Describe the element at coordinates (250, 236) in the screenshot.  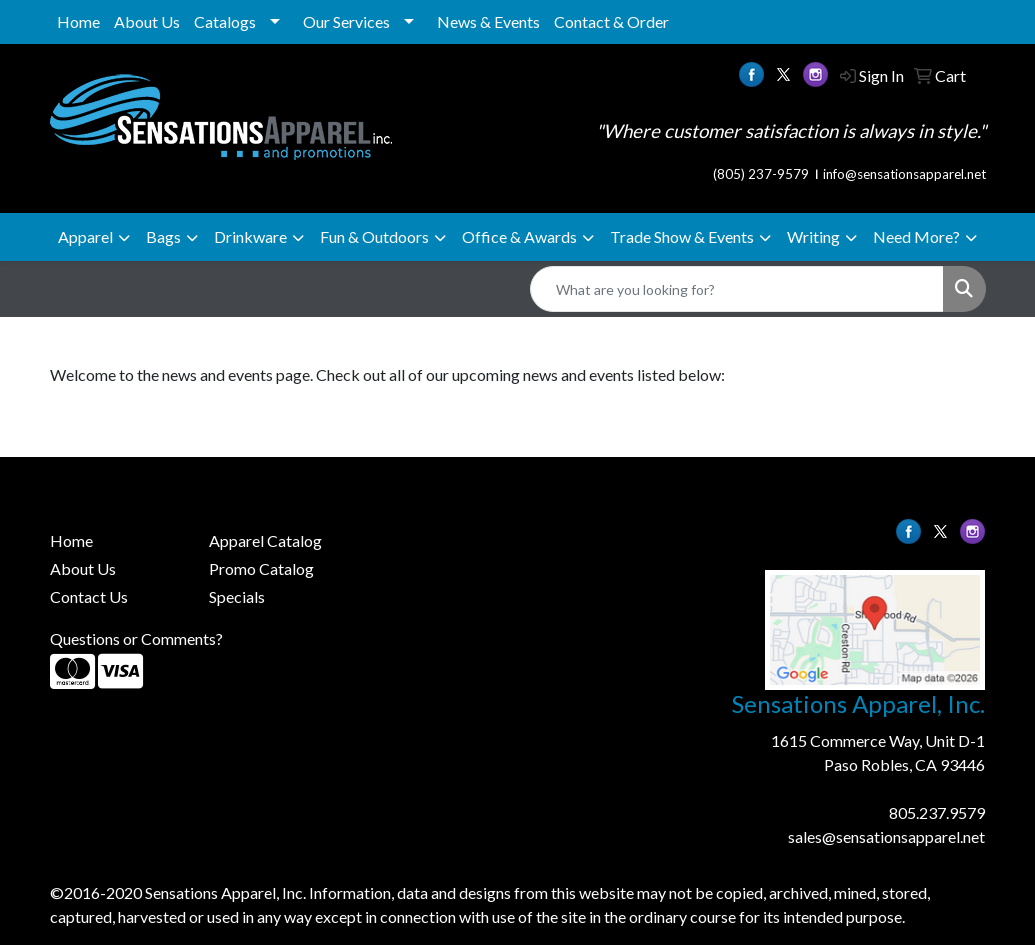
I see `Drinkware` at that location.